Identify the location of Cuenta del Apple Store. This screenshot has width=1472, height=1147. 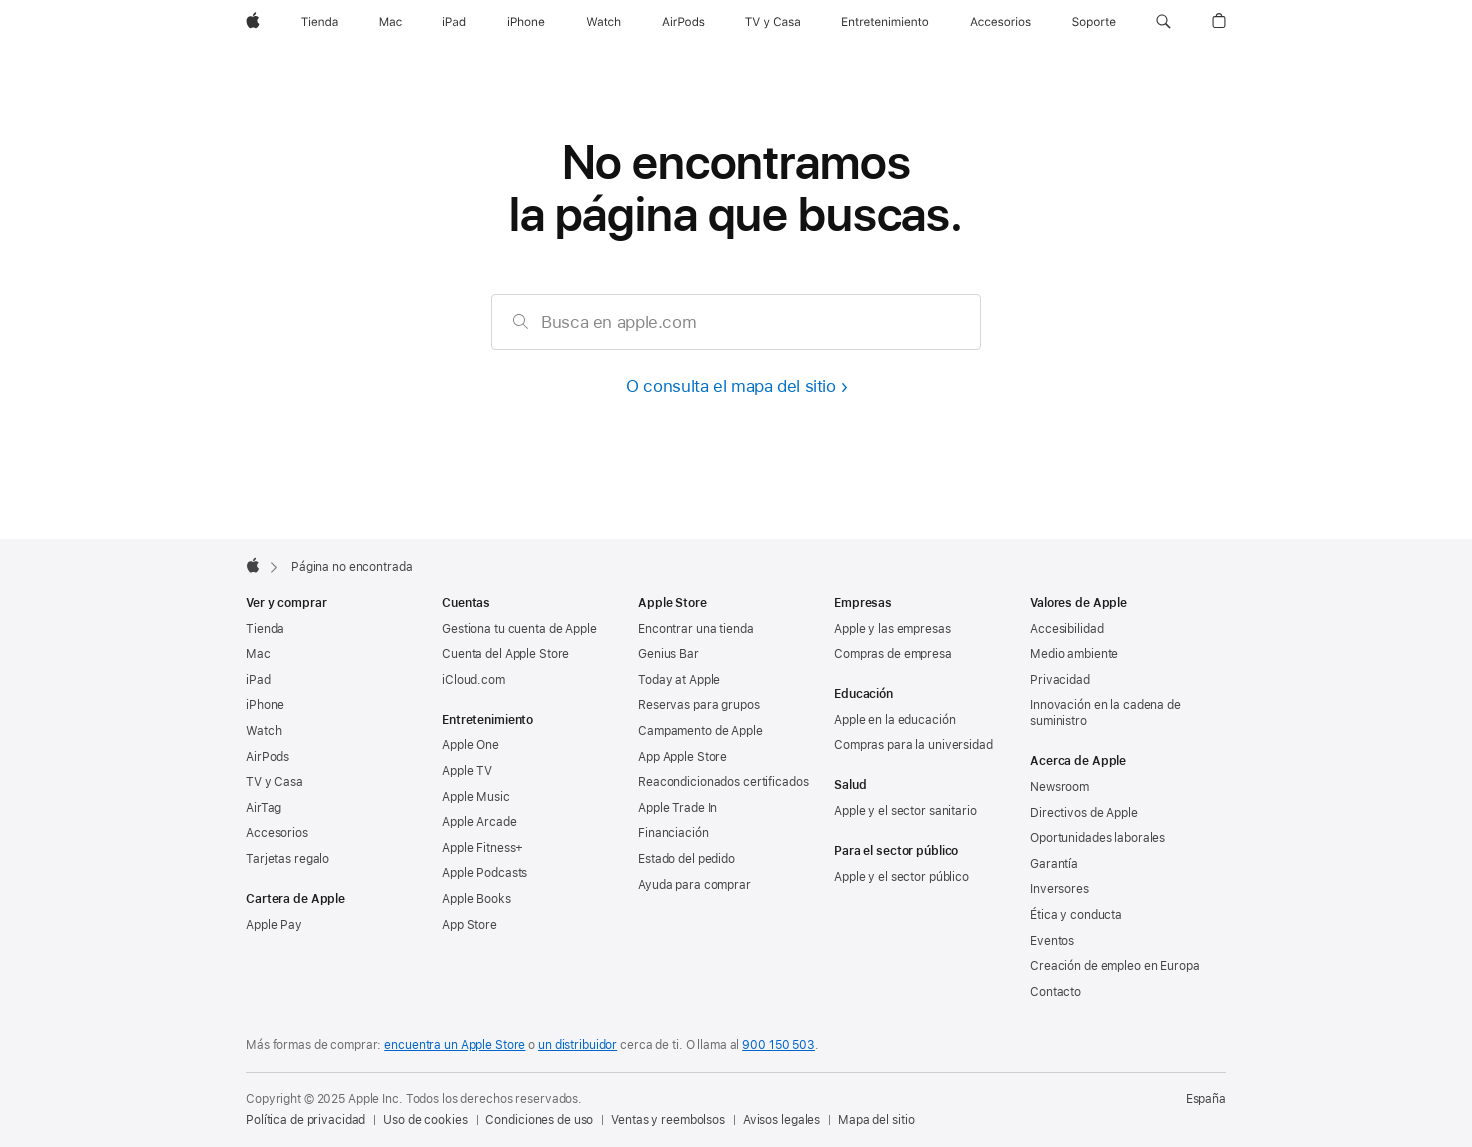
(505, 654).